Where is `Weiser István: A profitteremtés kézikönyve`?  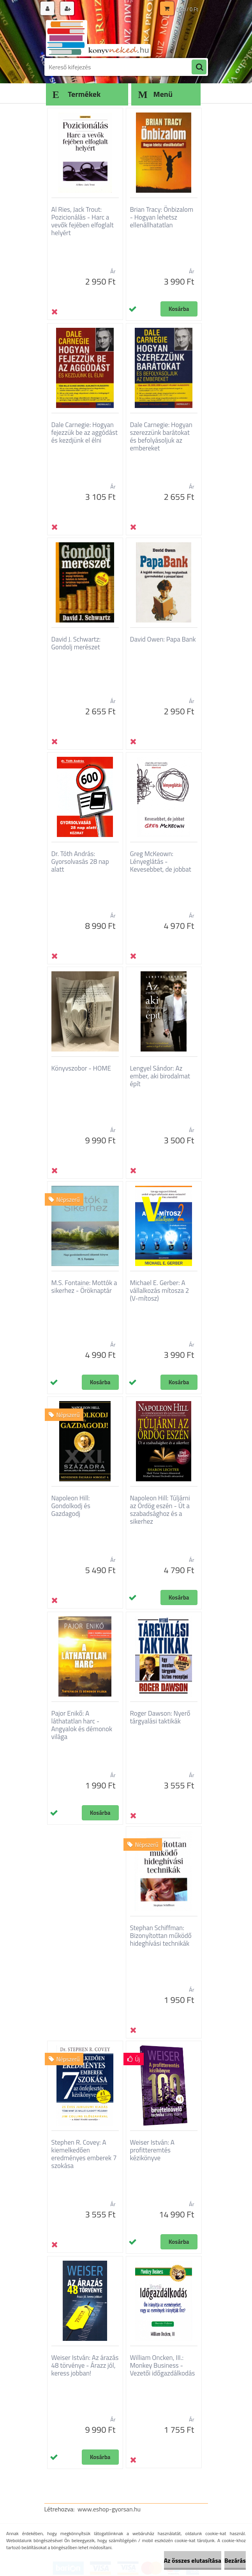 Weiser István: A profitteremtés kézikönyve is located at coordinates (152, 2150).